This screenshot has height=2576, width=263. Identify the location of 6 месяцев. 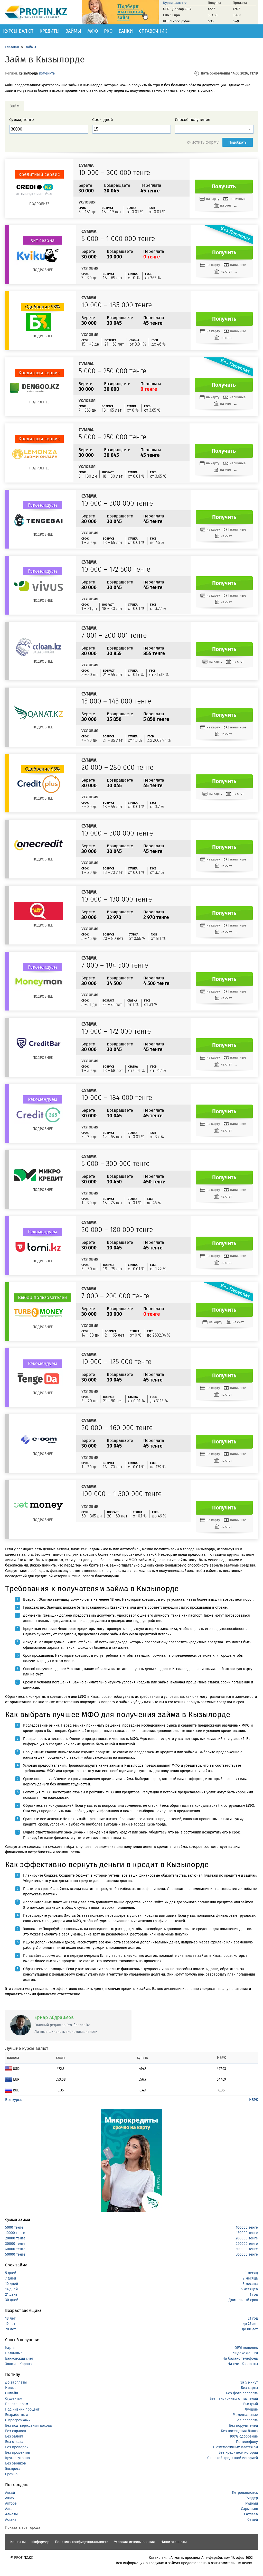
(249, 2289).